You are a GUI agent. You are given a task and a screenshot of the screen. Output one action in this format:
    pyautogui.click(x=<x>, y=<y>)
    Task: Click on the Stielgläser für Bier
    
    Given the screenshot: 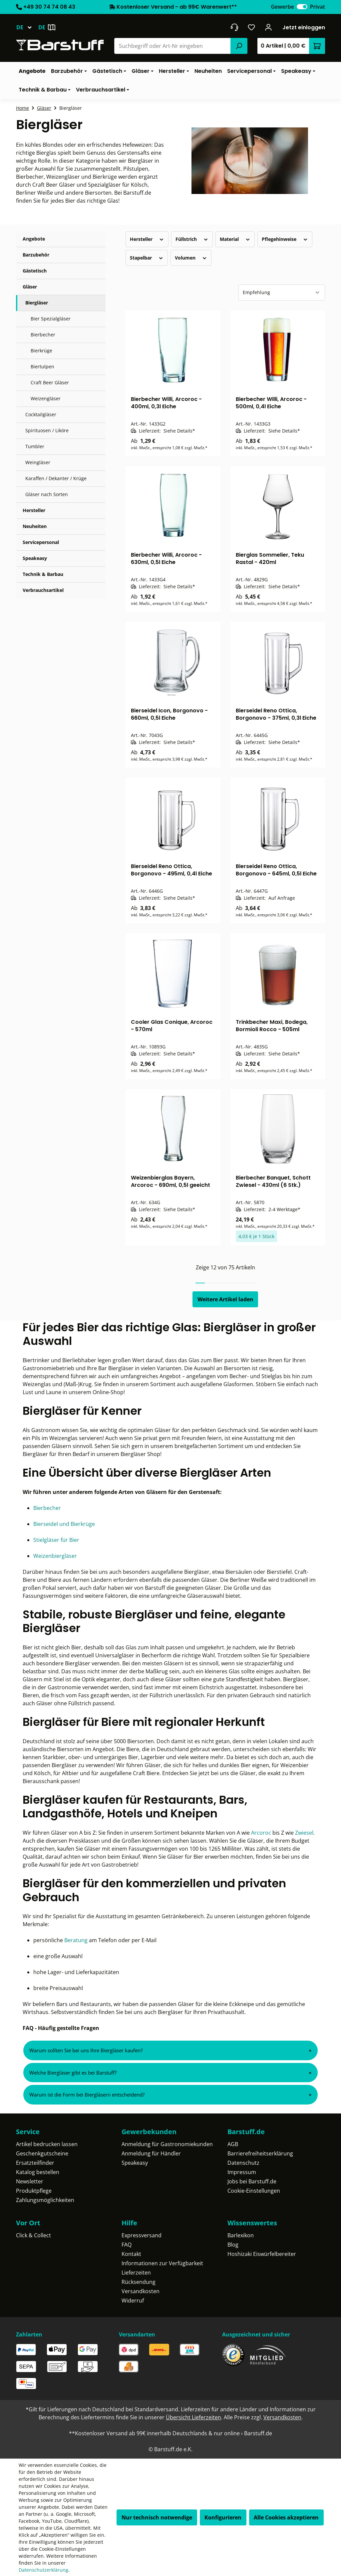 What is the action you would take?
    pyautogui.click(x=56, y=1540)
    